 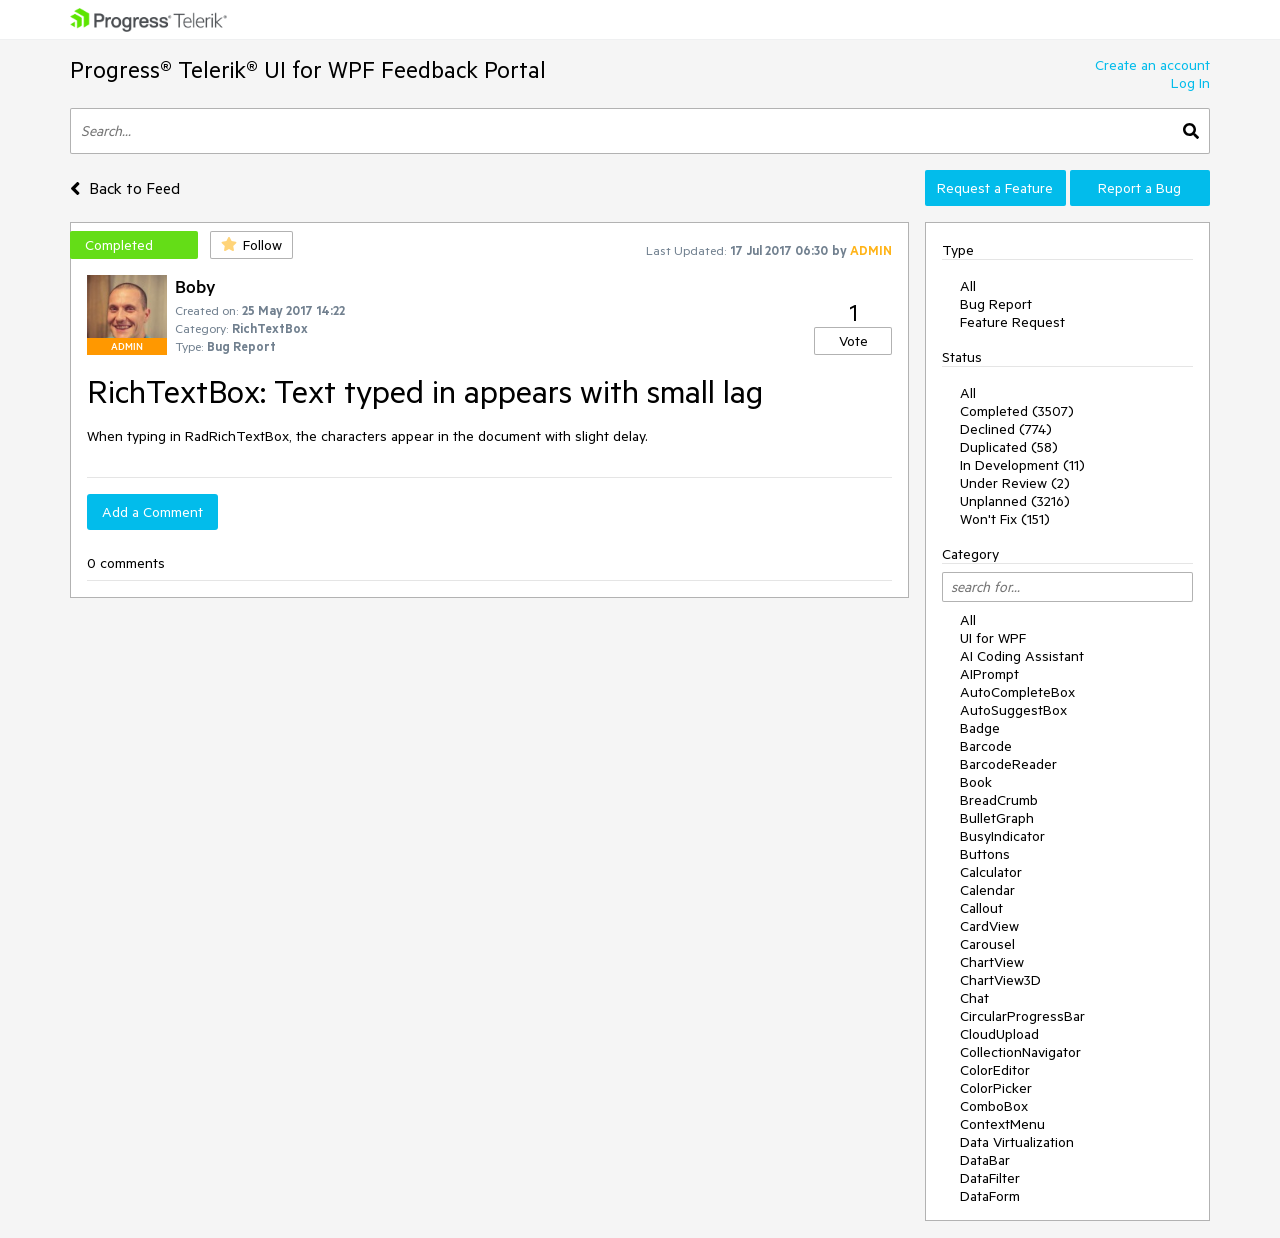 I want to click on Log In, so click(x=1190, y=83).